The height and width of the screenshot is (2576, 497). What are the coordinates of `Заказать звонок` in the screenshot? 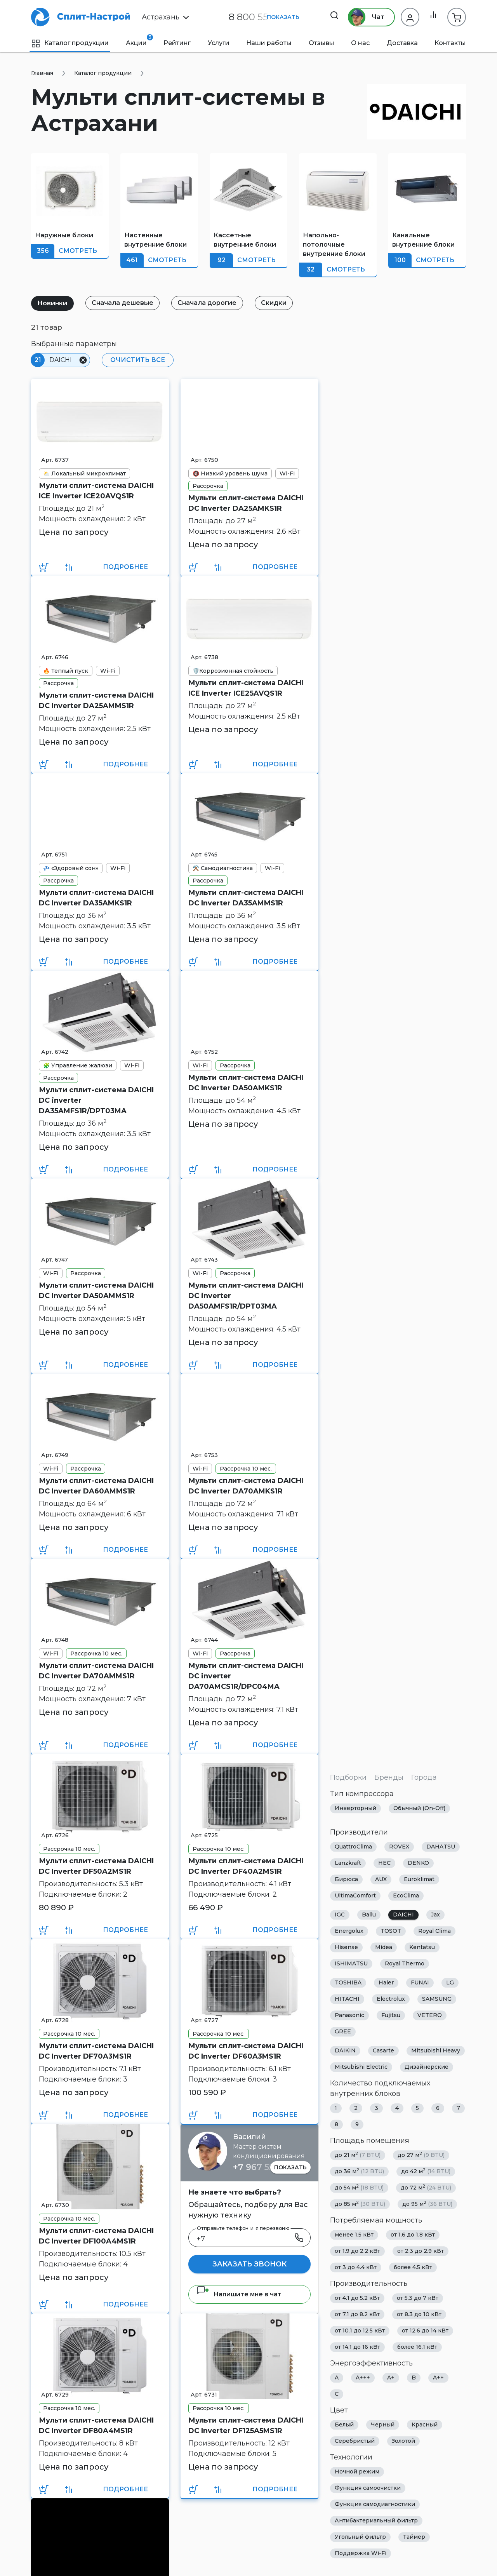 It's located at (249, 2264).